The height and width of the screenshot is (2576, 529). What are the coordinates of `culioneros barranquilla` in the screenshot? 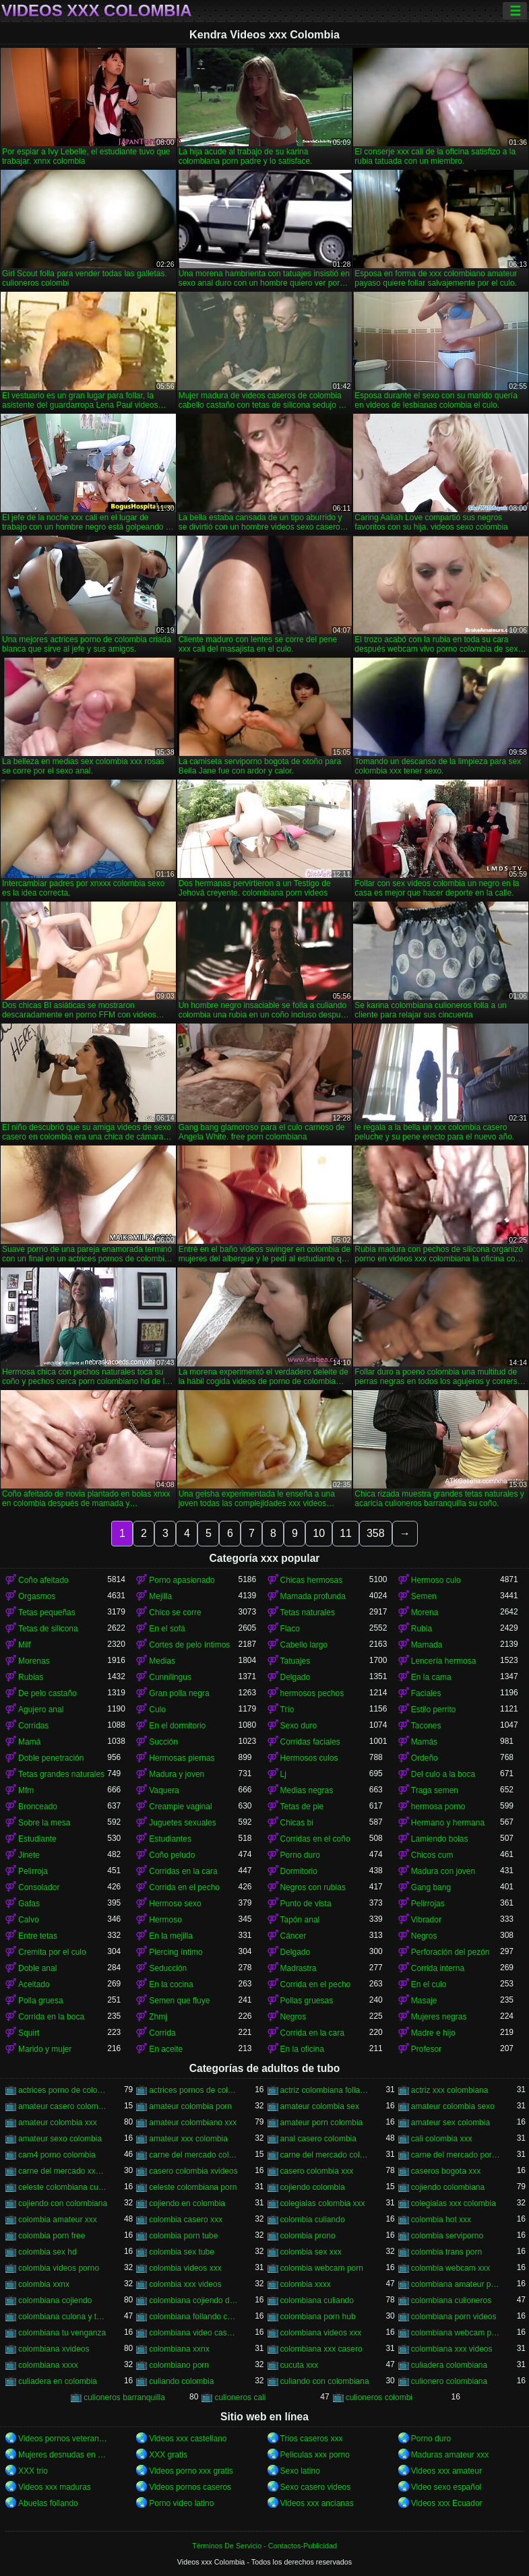 It's located at (124, 2397).